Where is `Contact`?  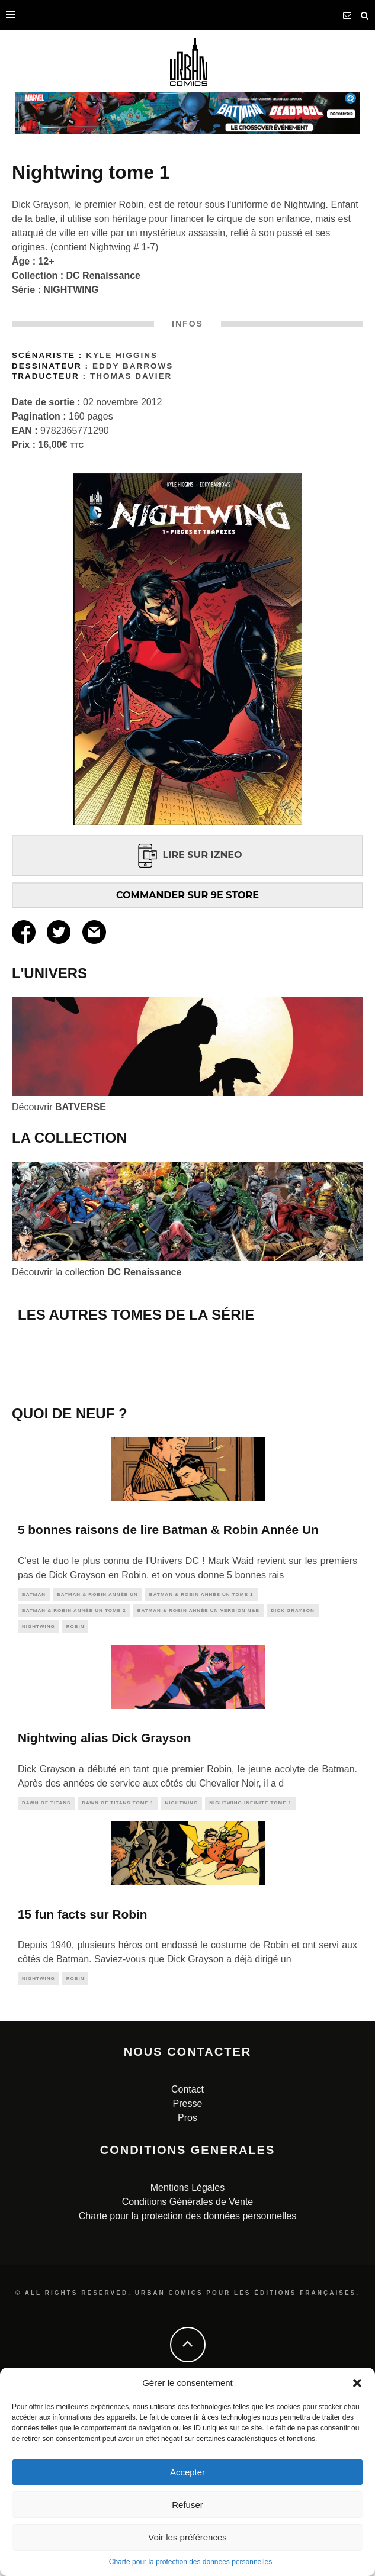
Contact is located at coordinates (187, 2261).